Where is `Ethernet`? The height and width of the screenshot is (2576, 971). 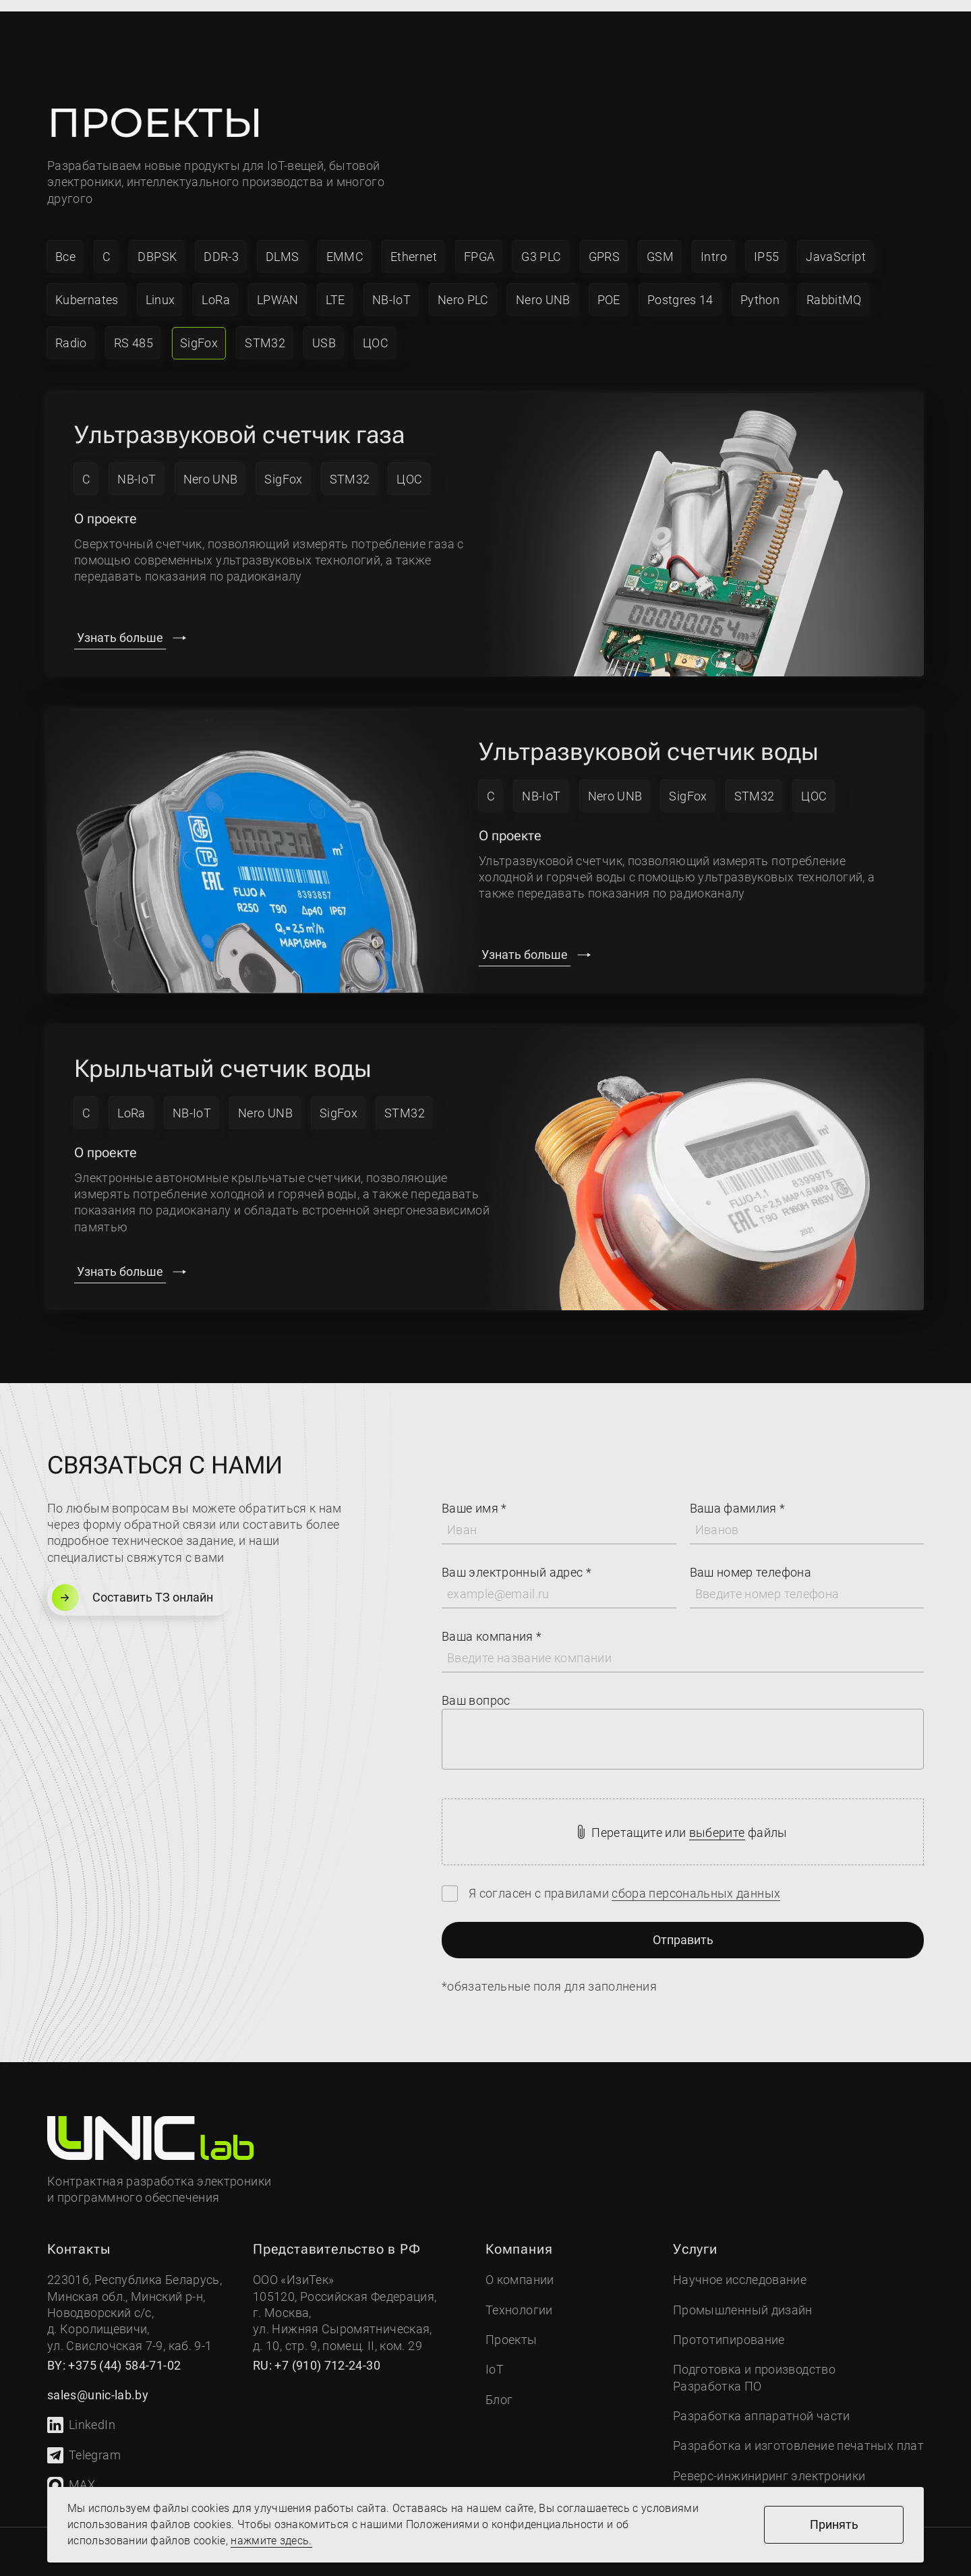
Ethernet is located at coordinates (413, 244).